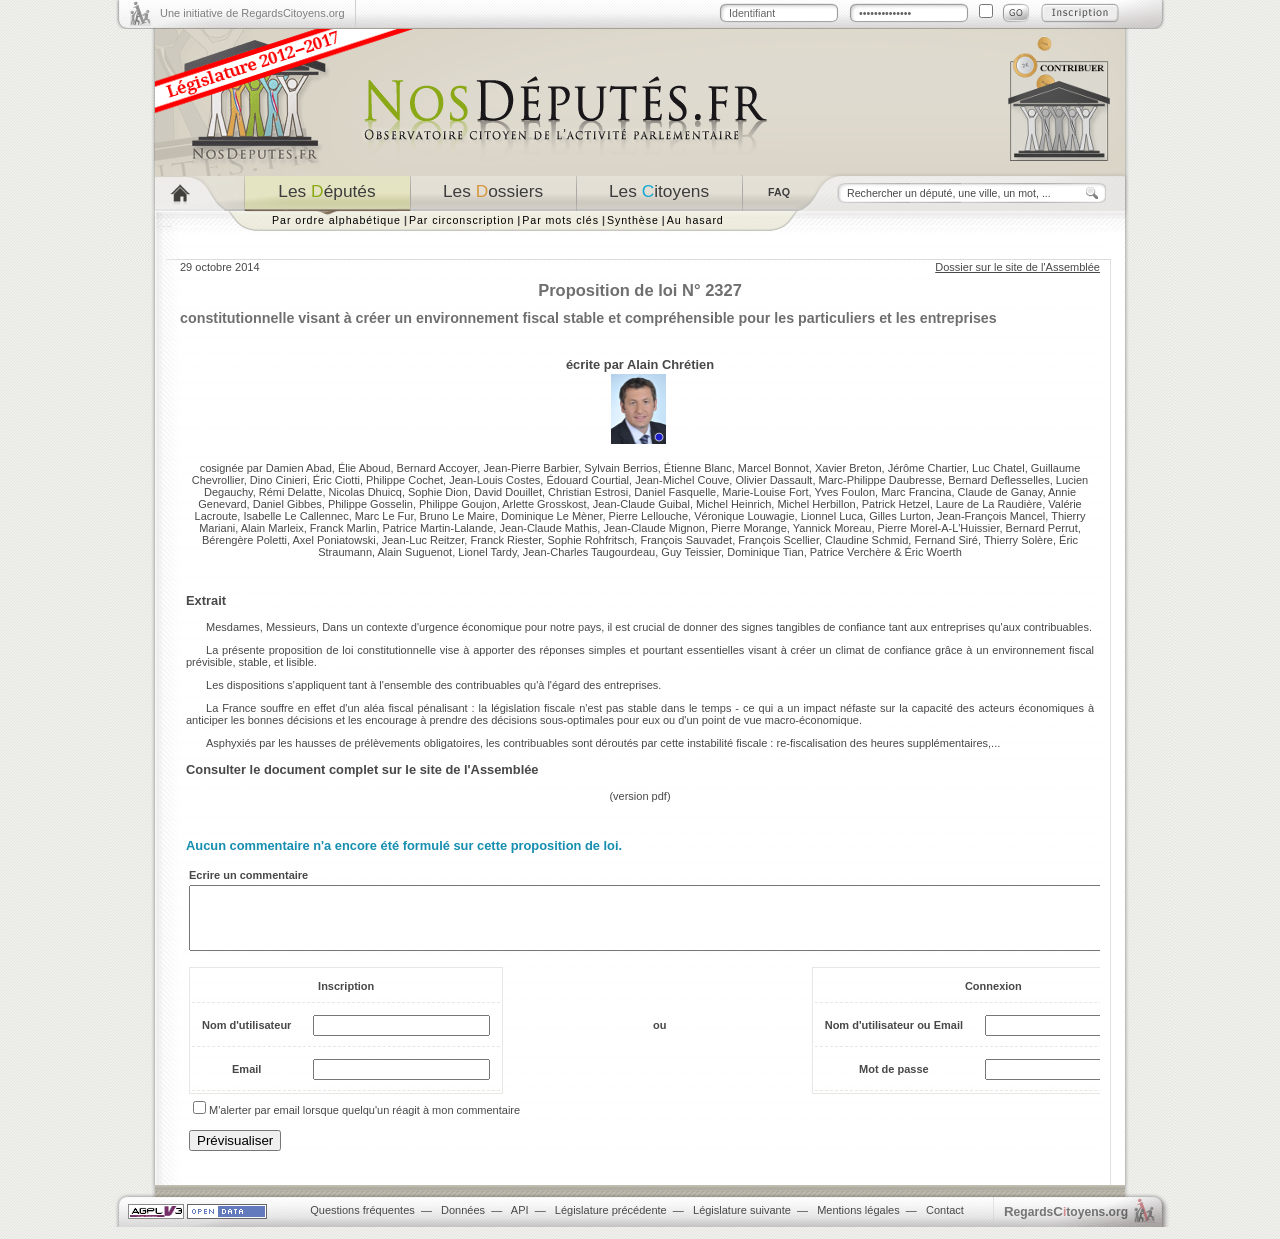  I want to click on Franck Riester, so click(505, 540).